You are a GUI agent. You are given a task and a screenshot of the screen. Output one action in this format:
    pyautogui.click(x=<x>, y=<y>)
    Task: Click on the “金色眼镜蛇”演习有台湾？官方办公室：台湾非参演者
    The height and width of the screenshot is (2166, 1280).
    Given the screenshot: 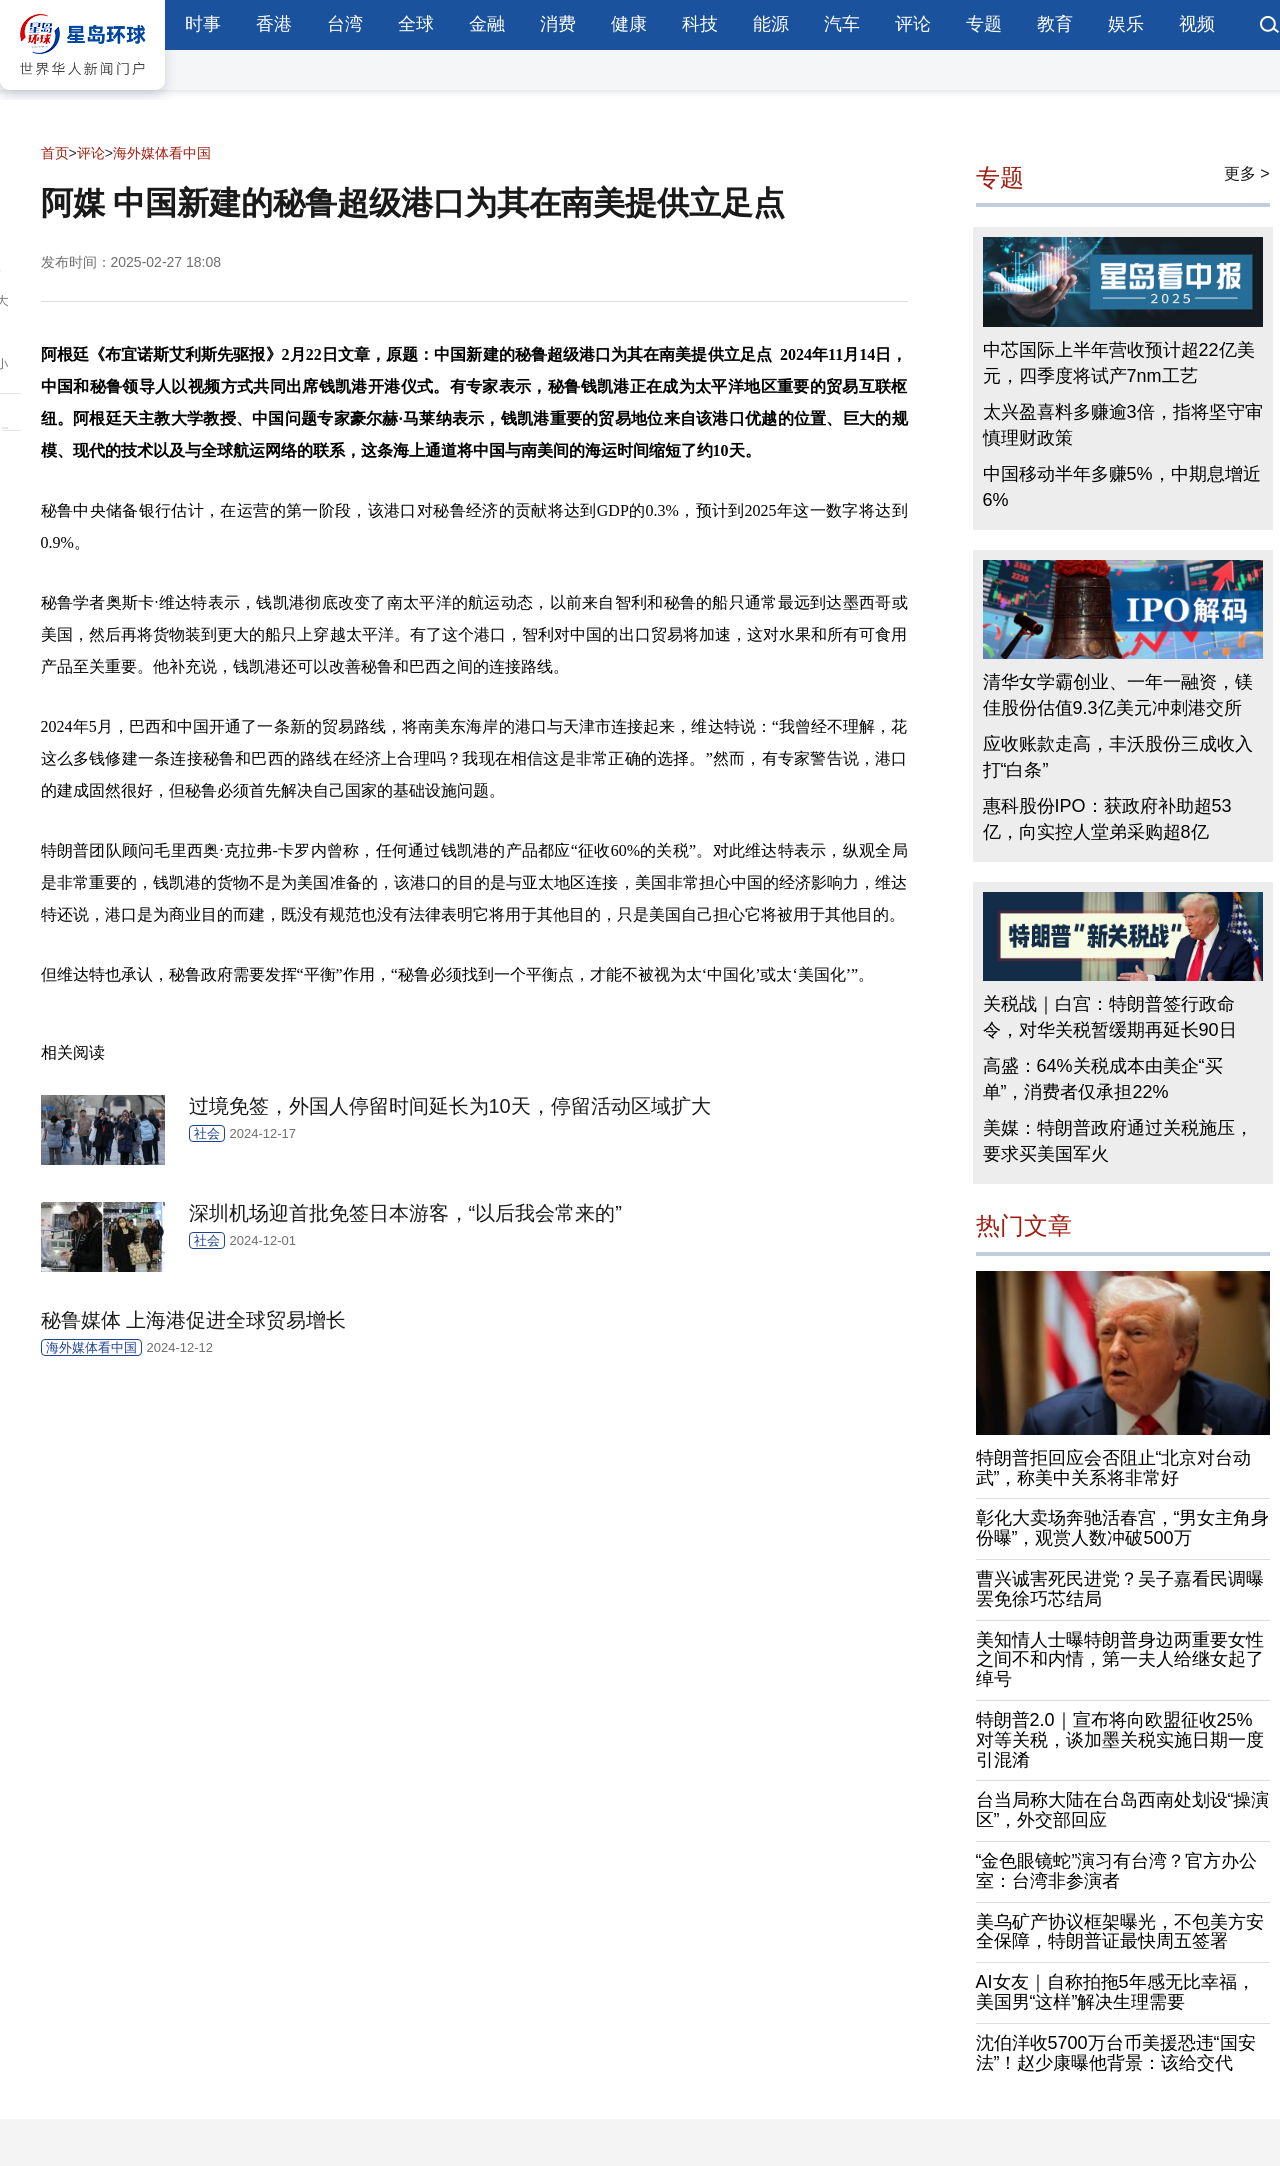 What is the action you would take?
    pyautogui.click(x=1117, y=1871)
    